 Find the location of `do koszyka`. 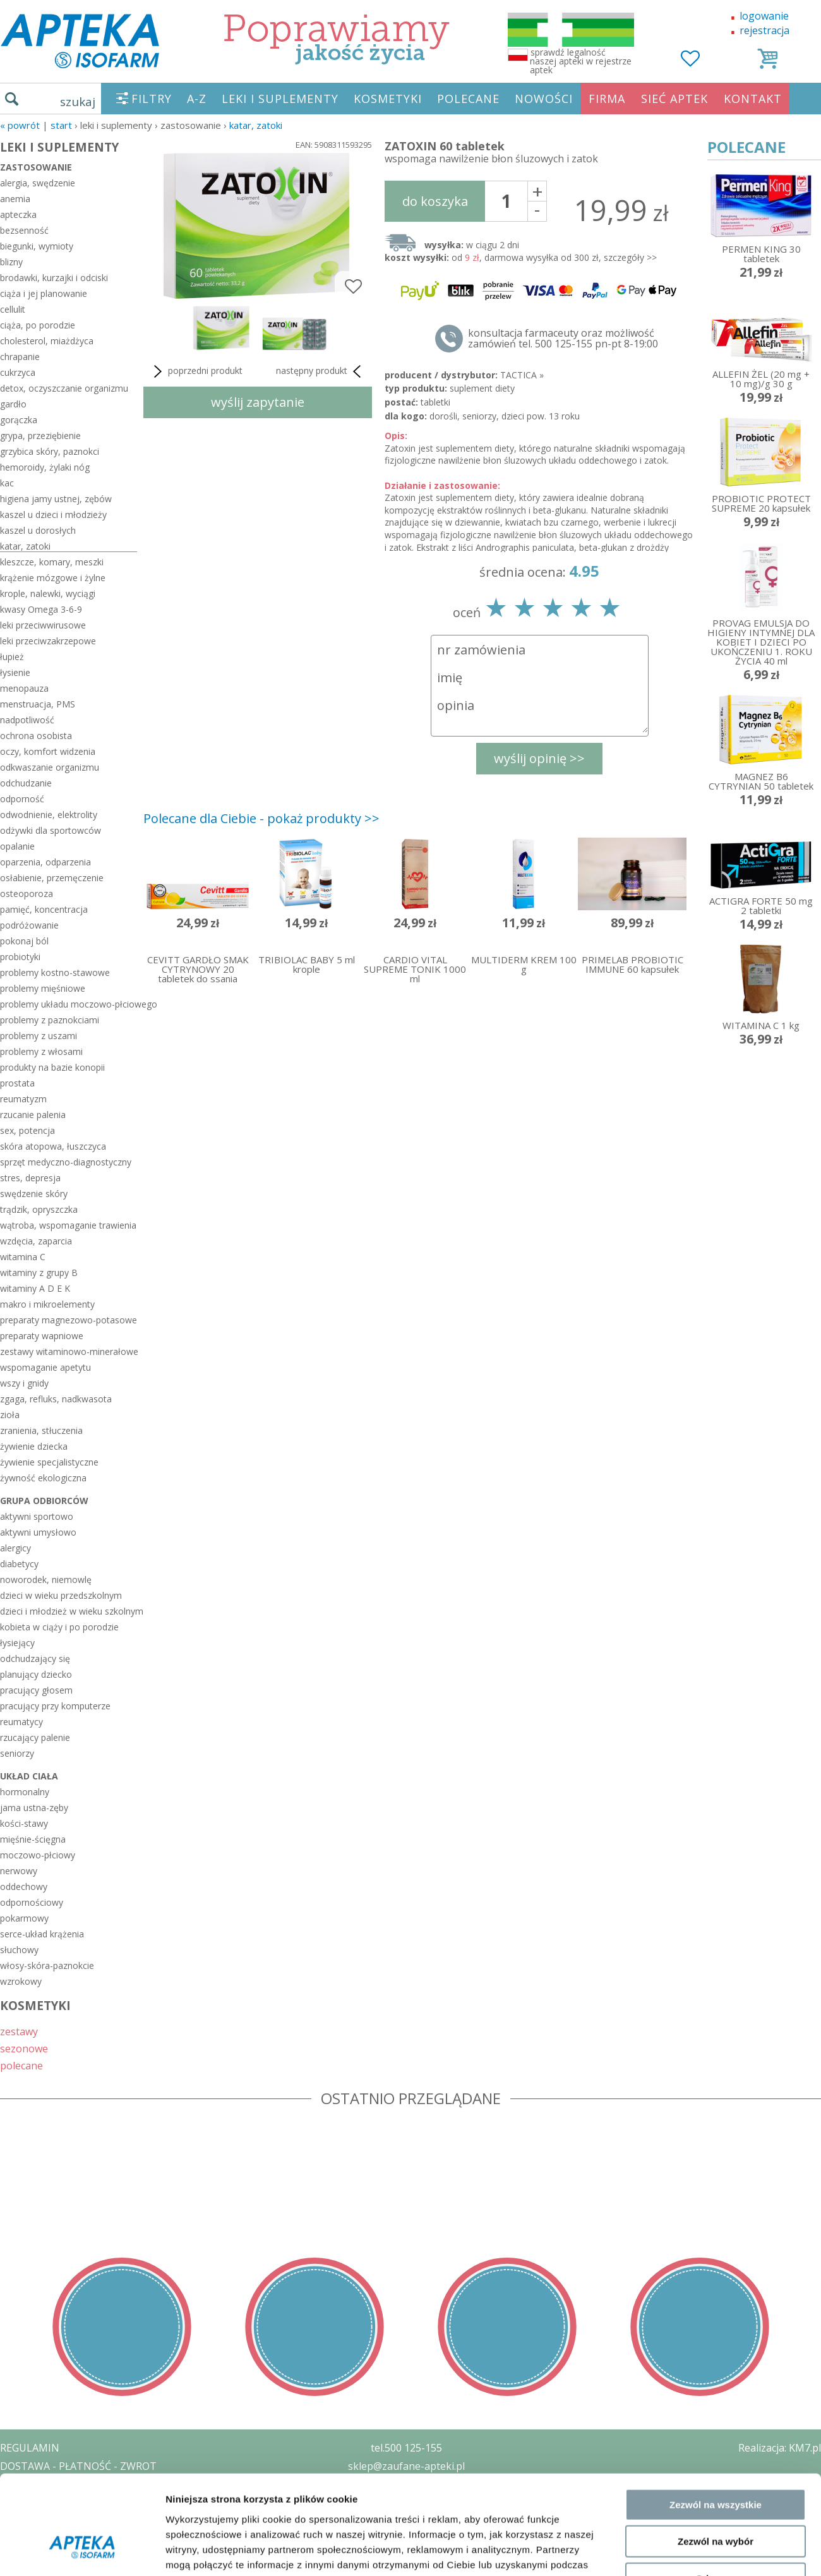

do koszyka is located at coordinates (435, 201).